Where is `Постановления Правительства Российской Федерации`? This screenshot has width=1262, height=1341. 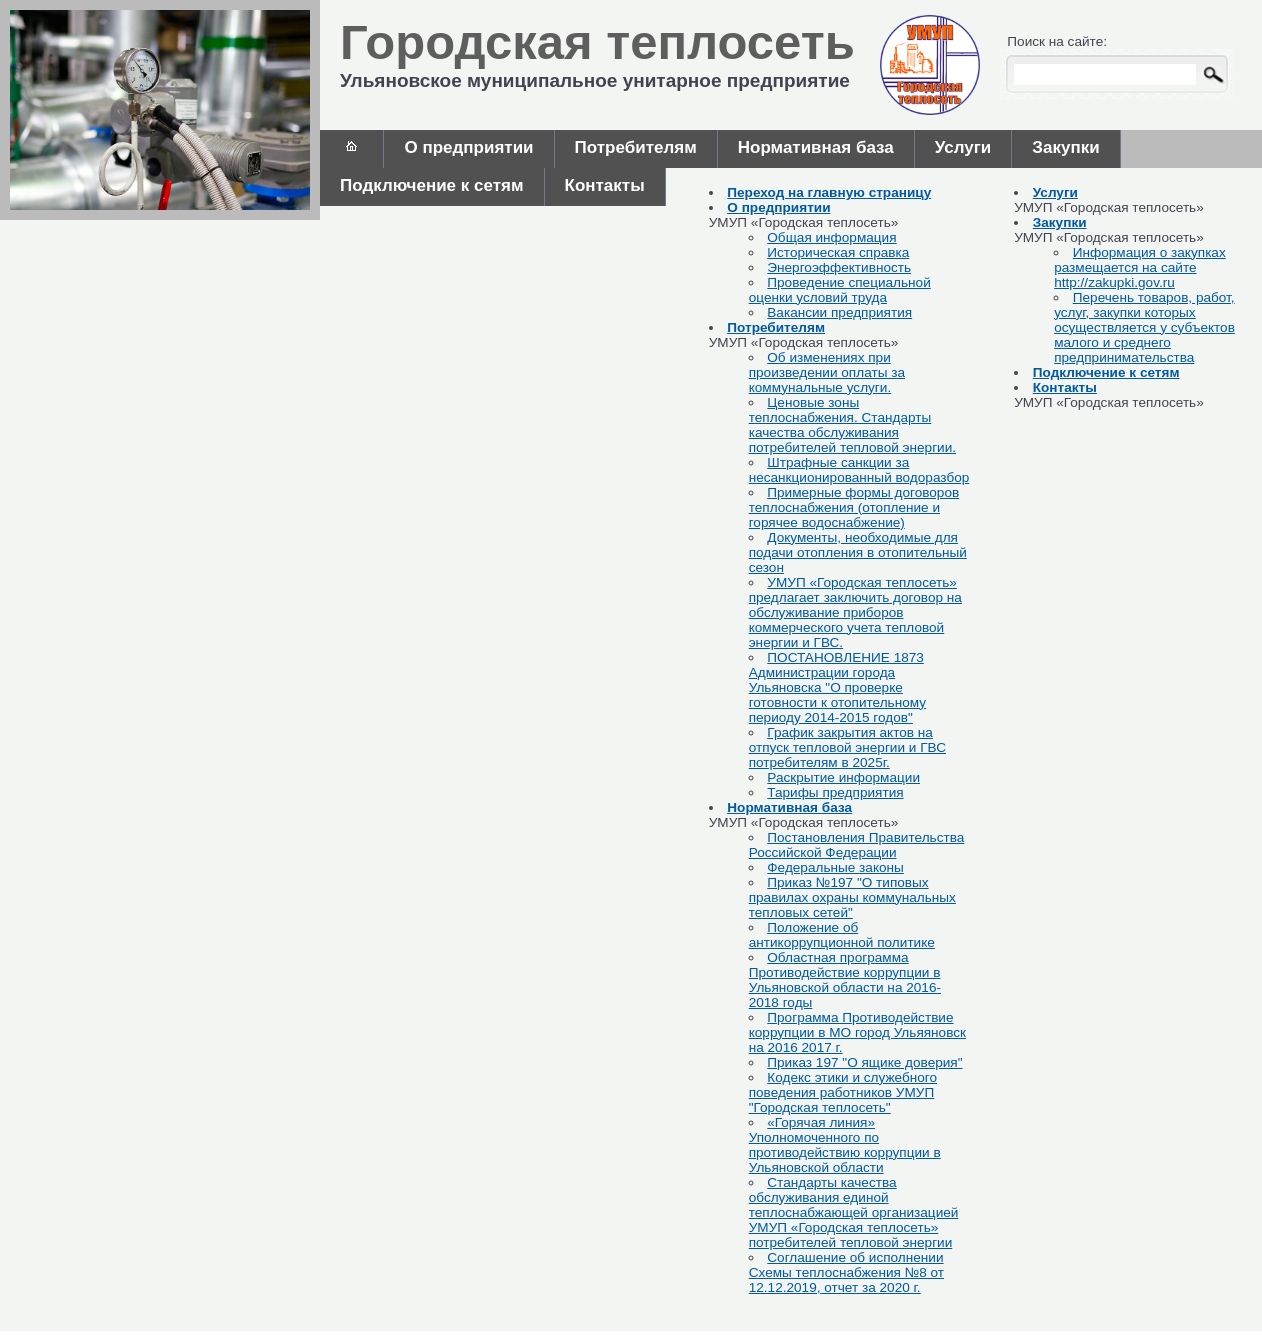 Постановления Правительства Российской Федерации is located at coordinates (857, 845).